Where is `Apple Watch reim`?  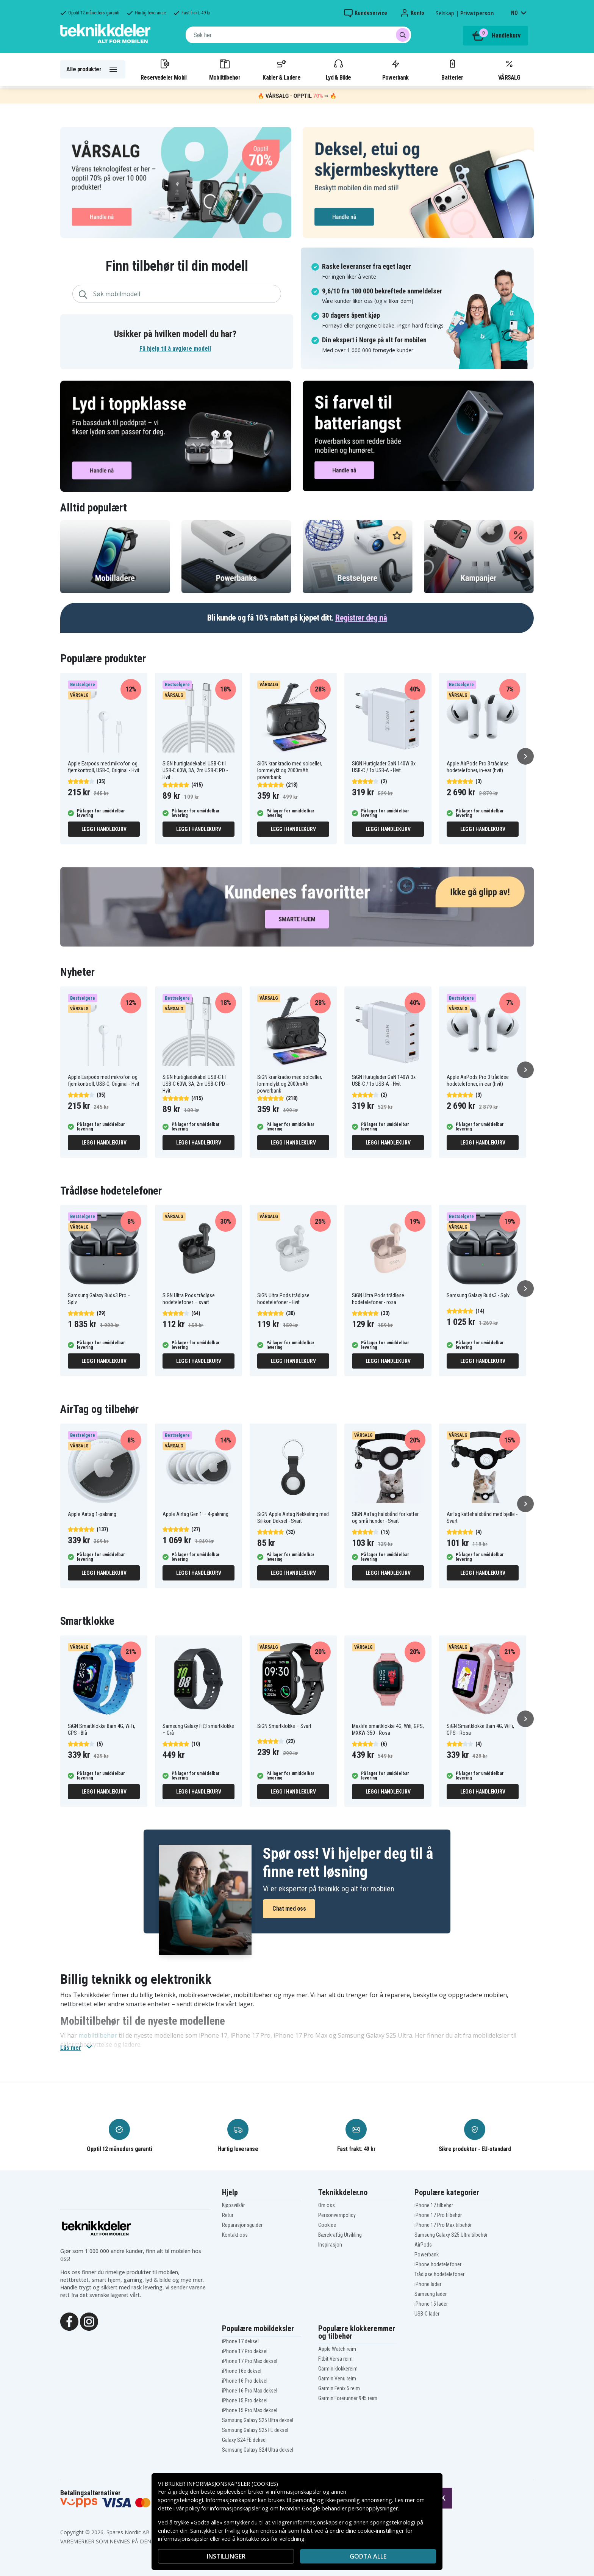 Apple Watch reim is located at coordinates (337, 2349).